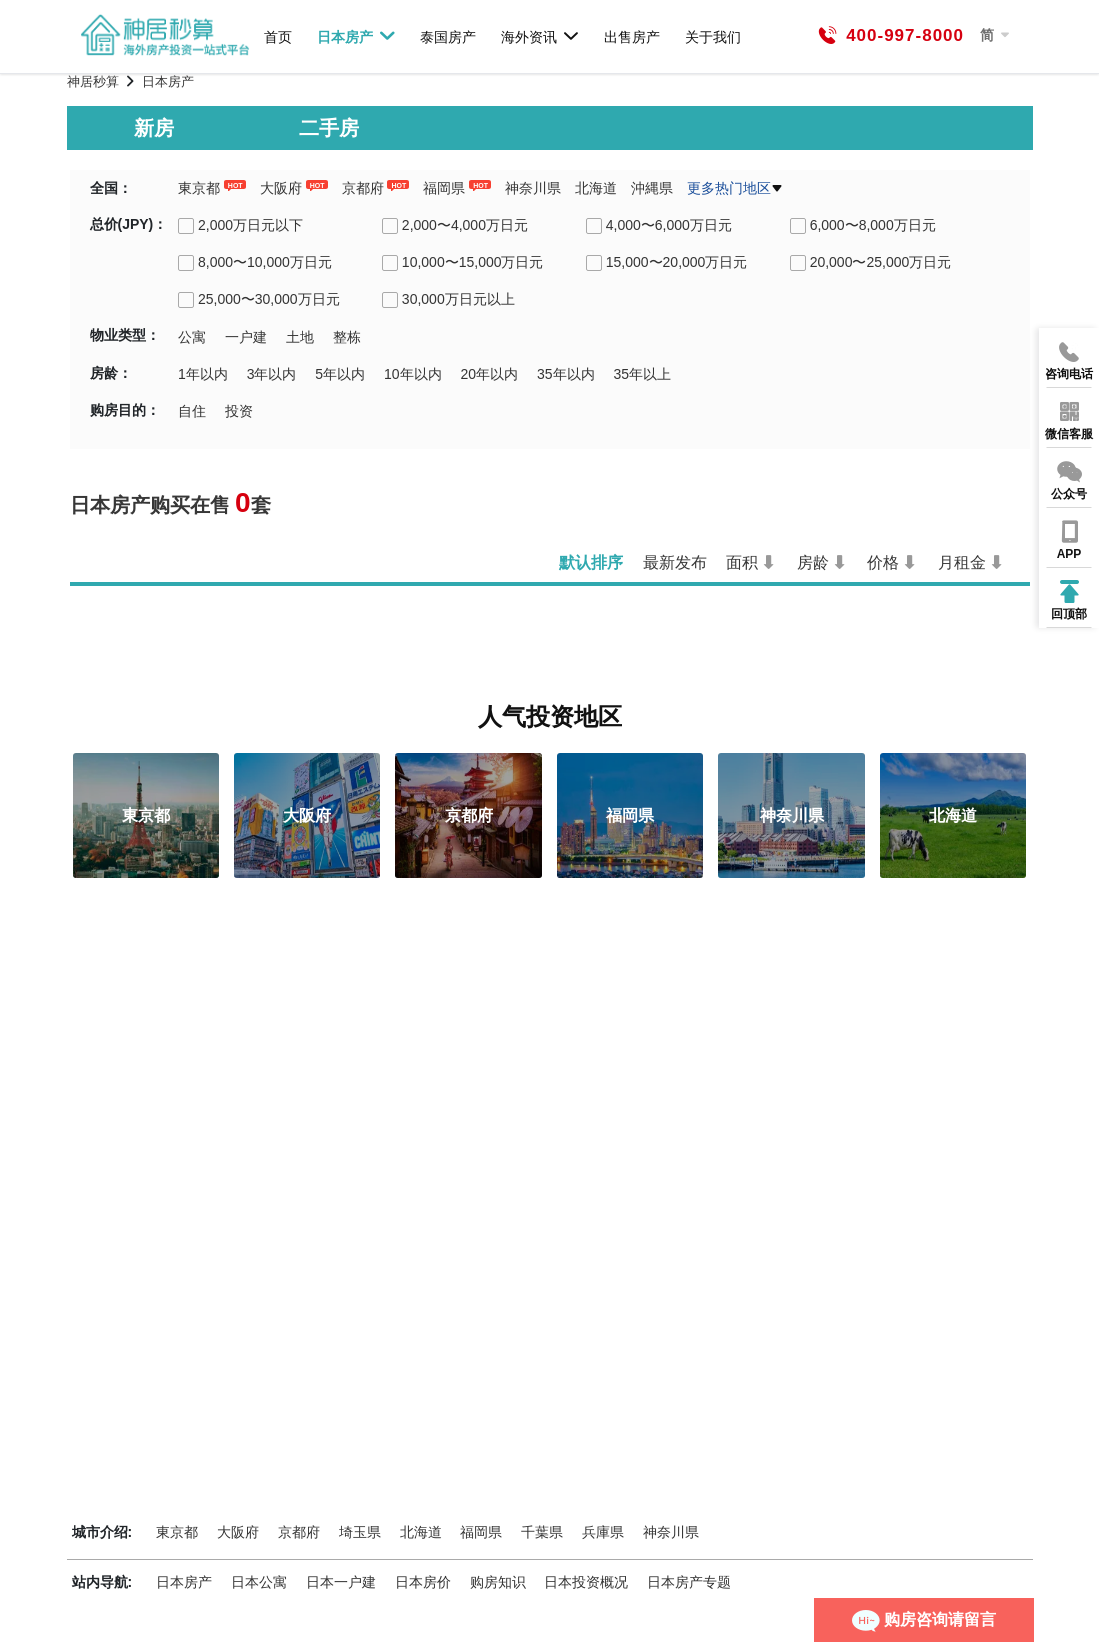 The width and height of the screenshot is (1099, 1642). Describe the element at coordinates (675, 562) in the screenshot. I see `最新发布` at that location.